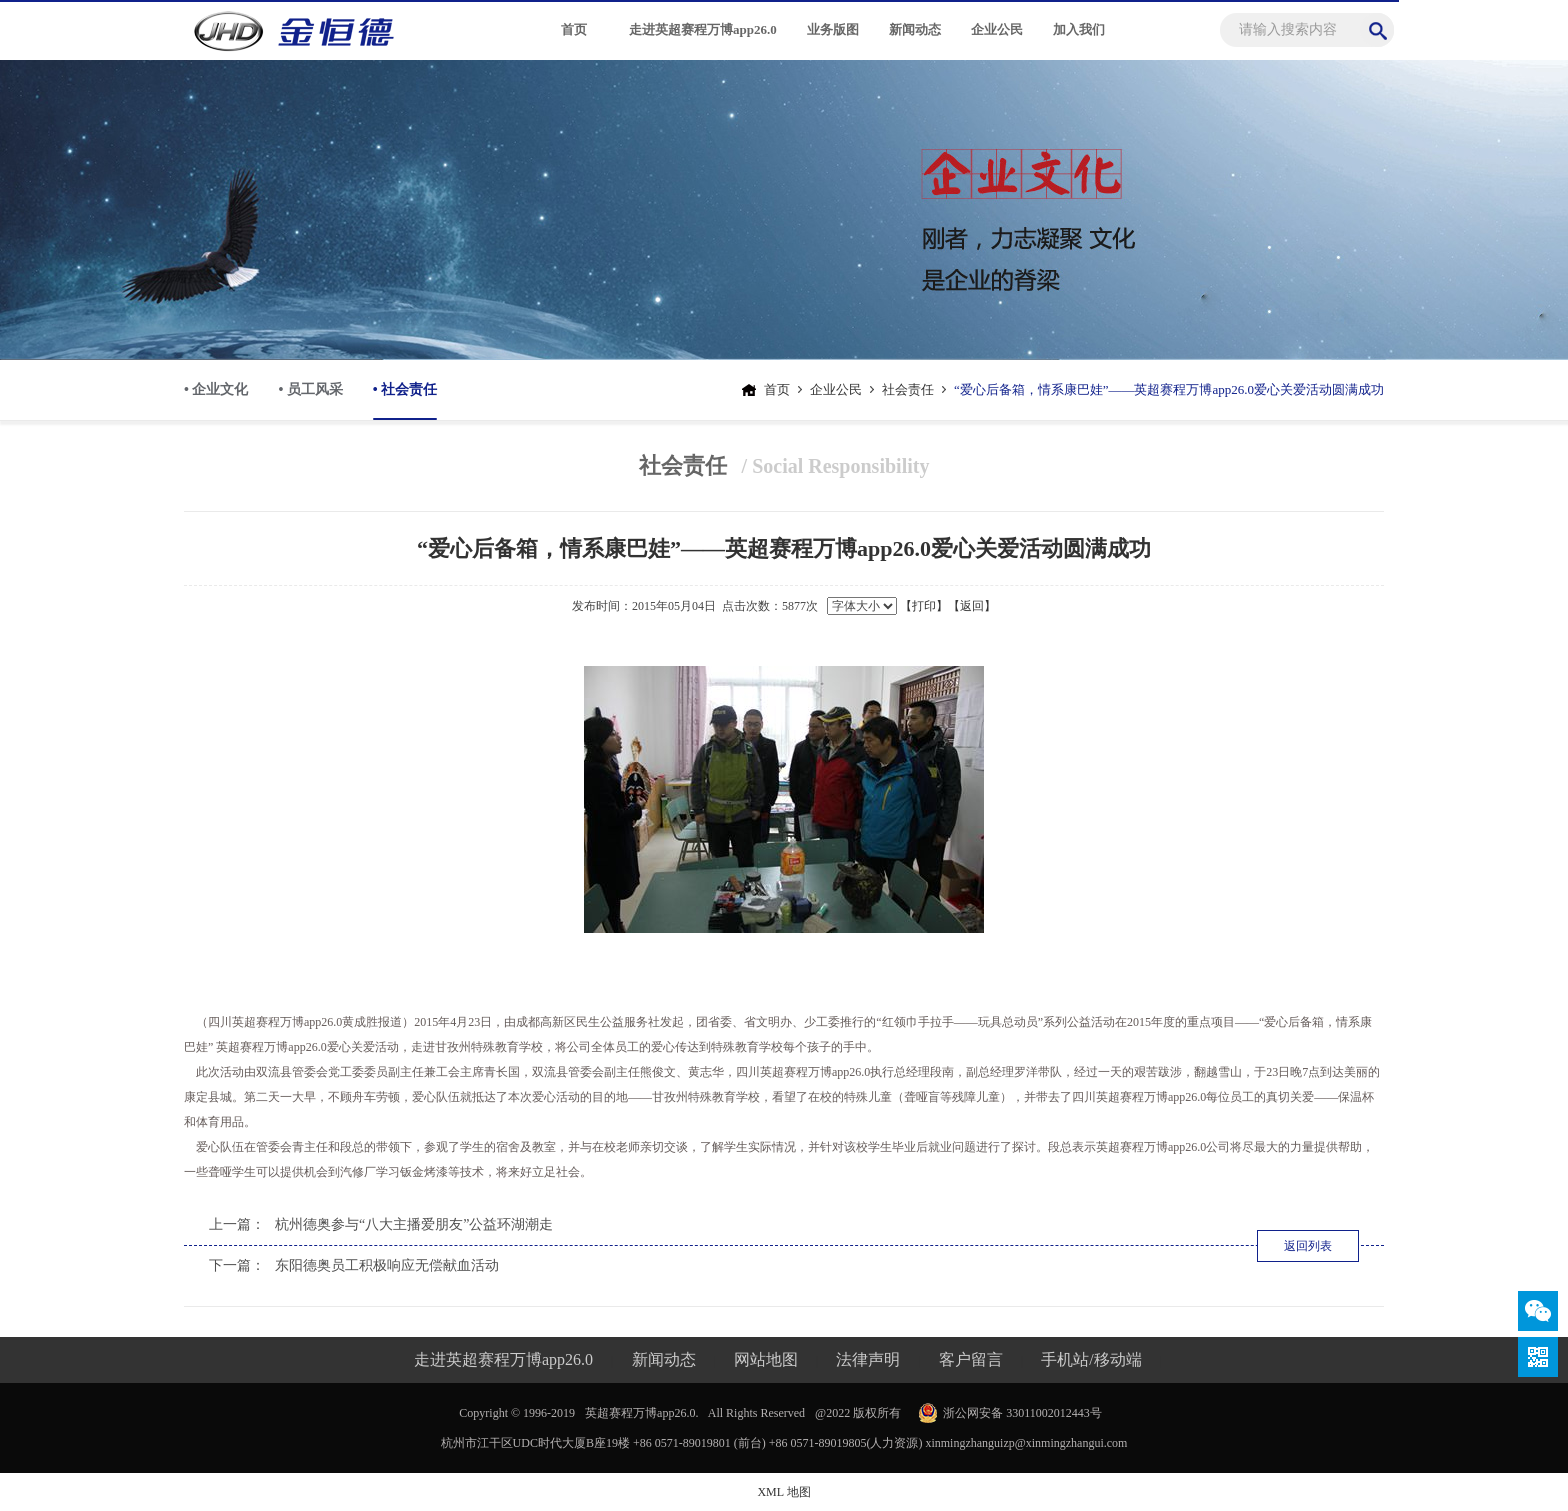 The image size is (1568, 1511). What do you see at coordinates (915, 29) in the screenshot?
I see `新闻动态` at bounding box center [915, 29].